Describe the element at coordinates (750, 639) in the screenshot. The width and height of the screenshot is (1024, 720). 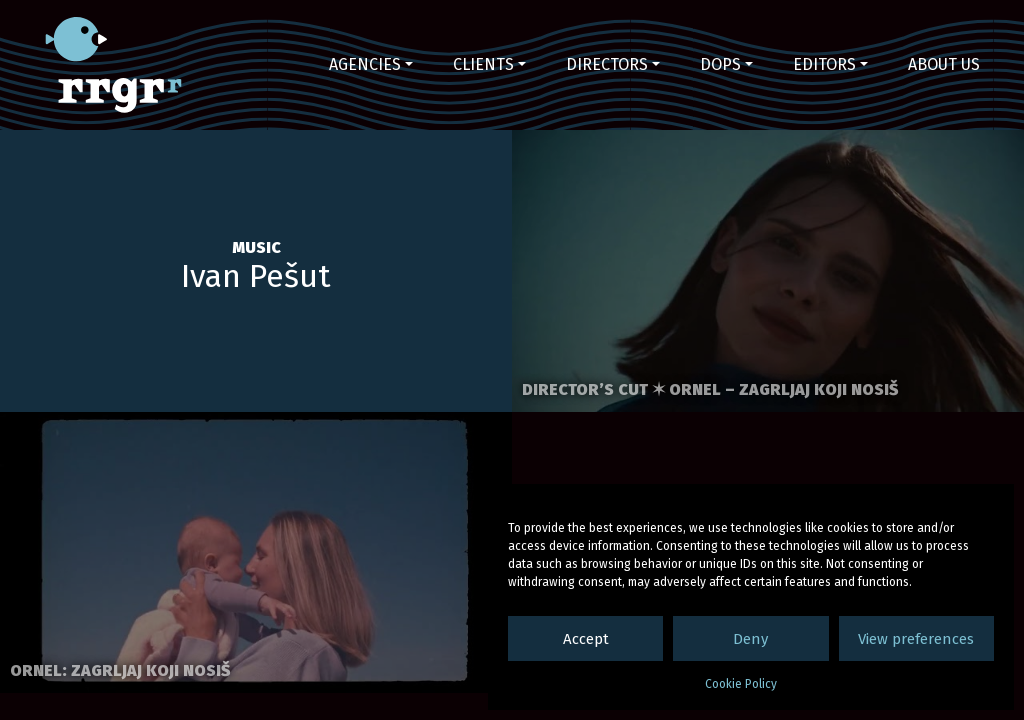
I see `Deny` at that location.